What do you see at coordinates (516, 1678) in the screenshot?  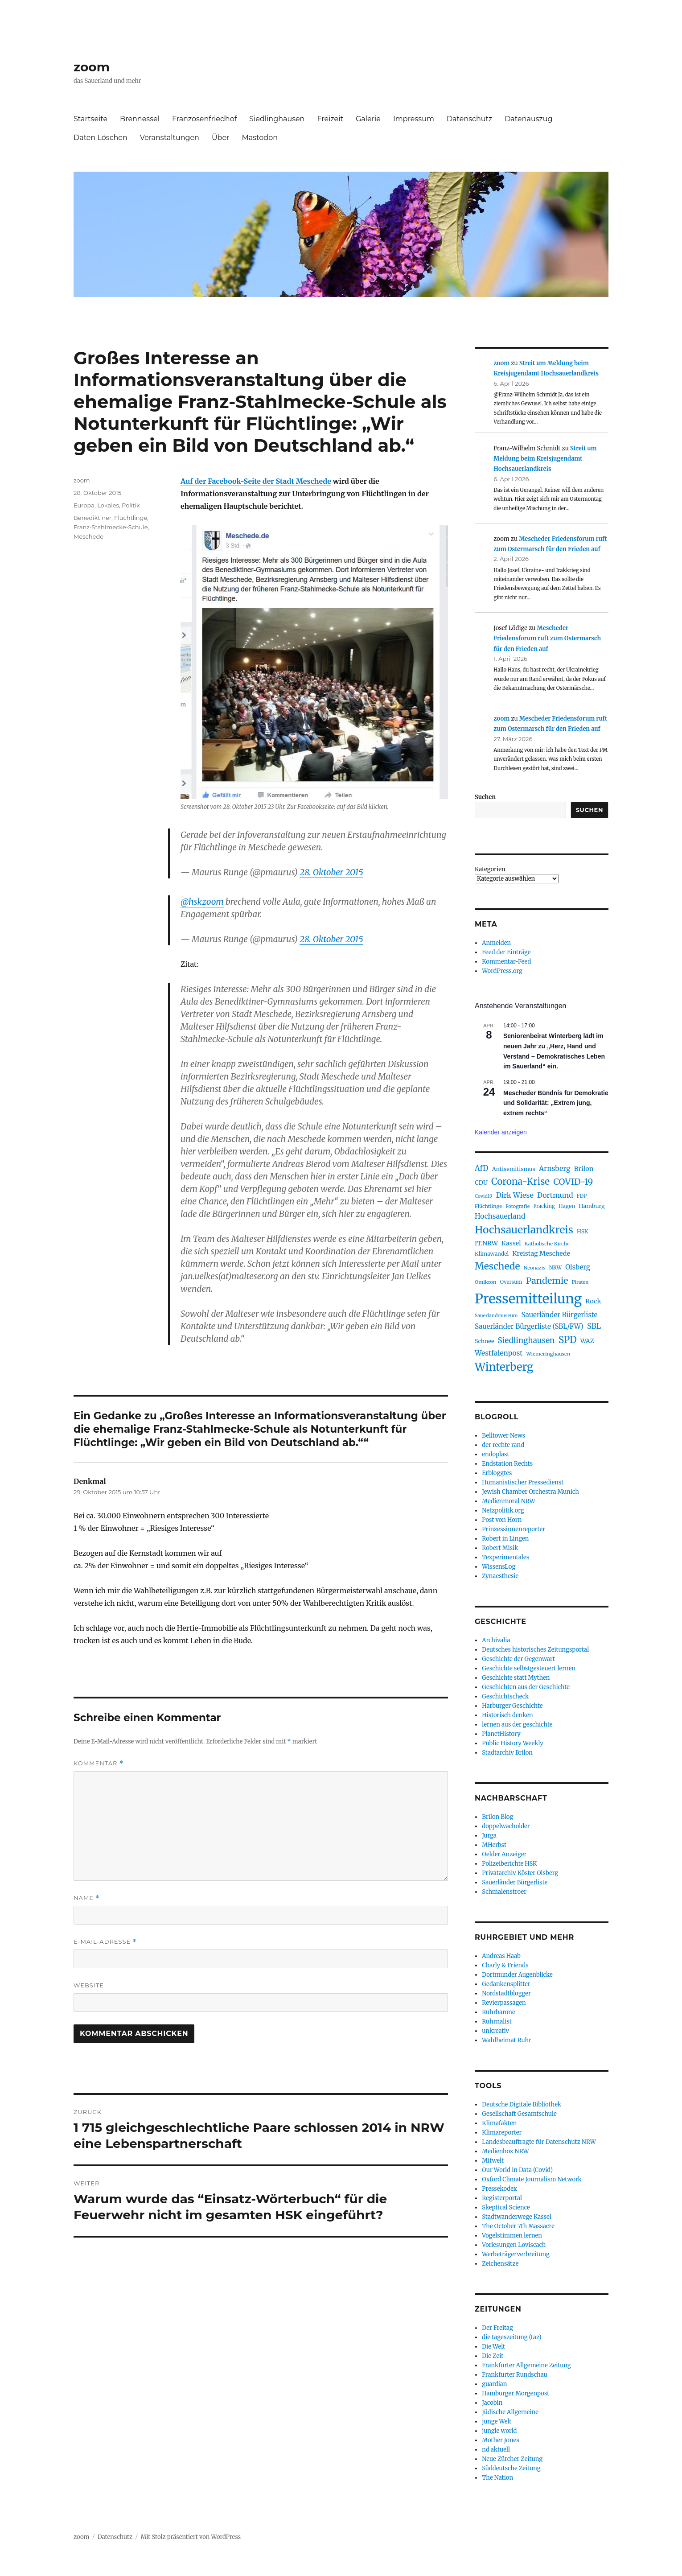 I see `Geschichte statt Mythen` at bounding box center [516, 1678].